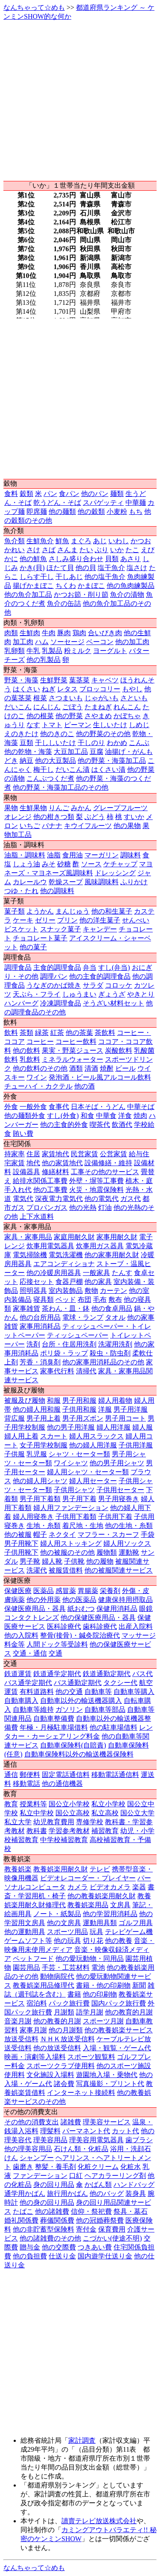 The image size is (160, 2576). Describe the element at coordinates (50, 2074) in the screenshot. I see `文化施設入場料` at that location.